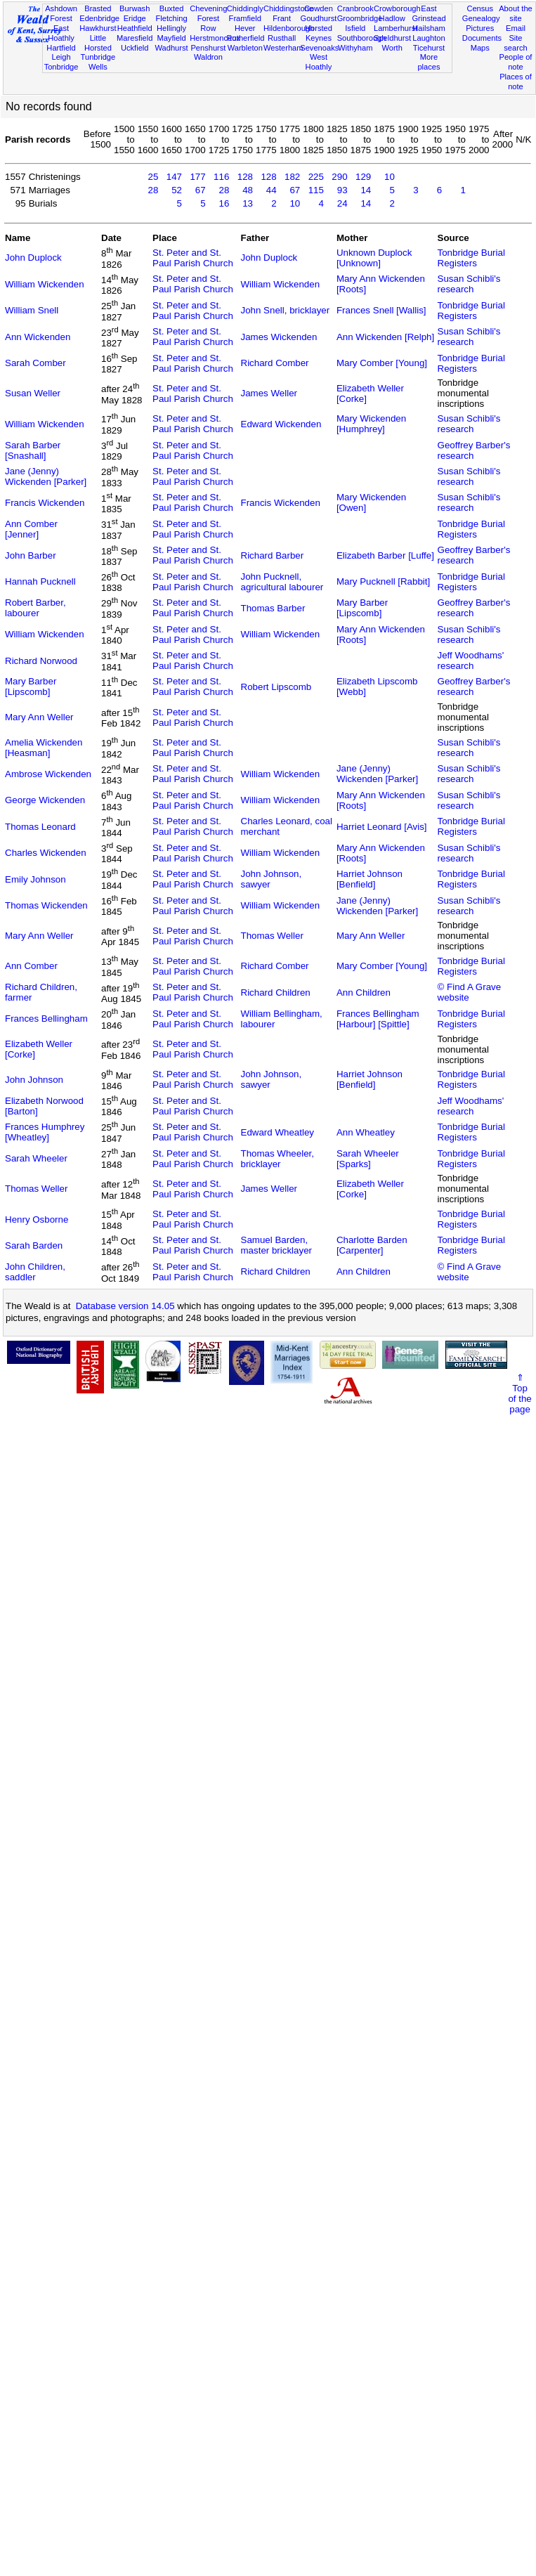  I want to click on Harriet Johnson [Benfield], so click(369, 879).